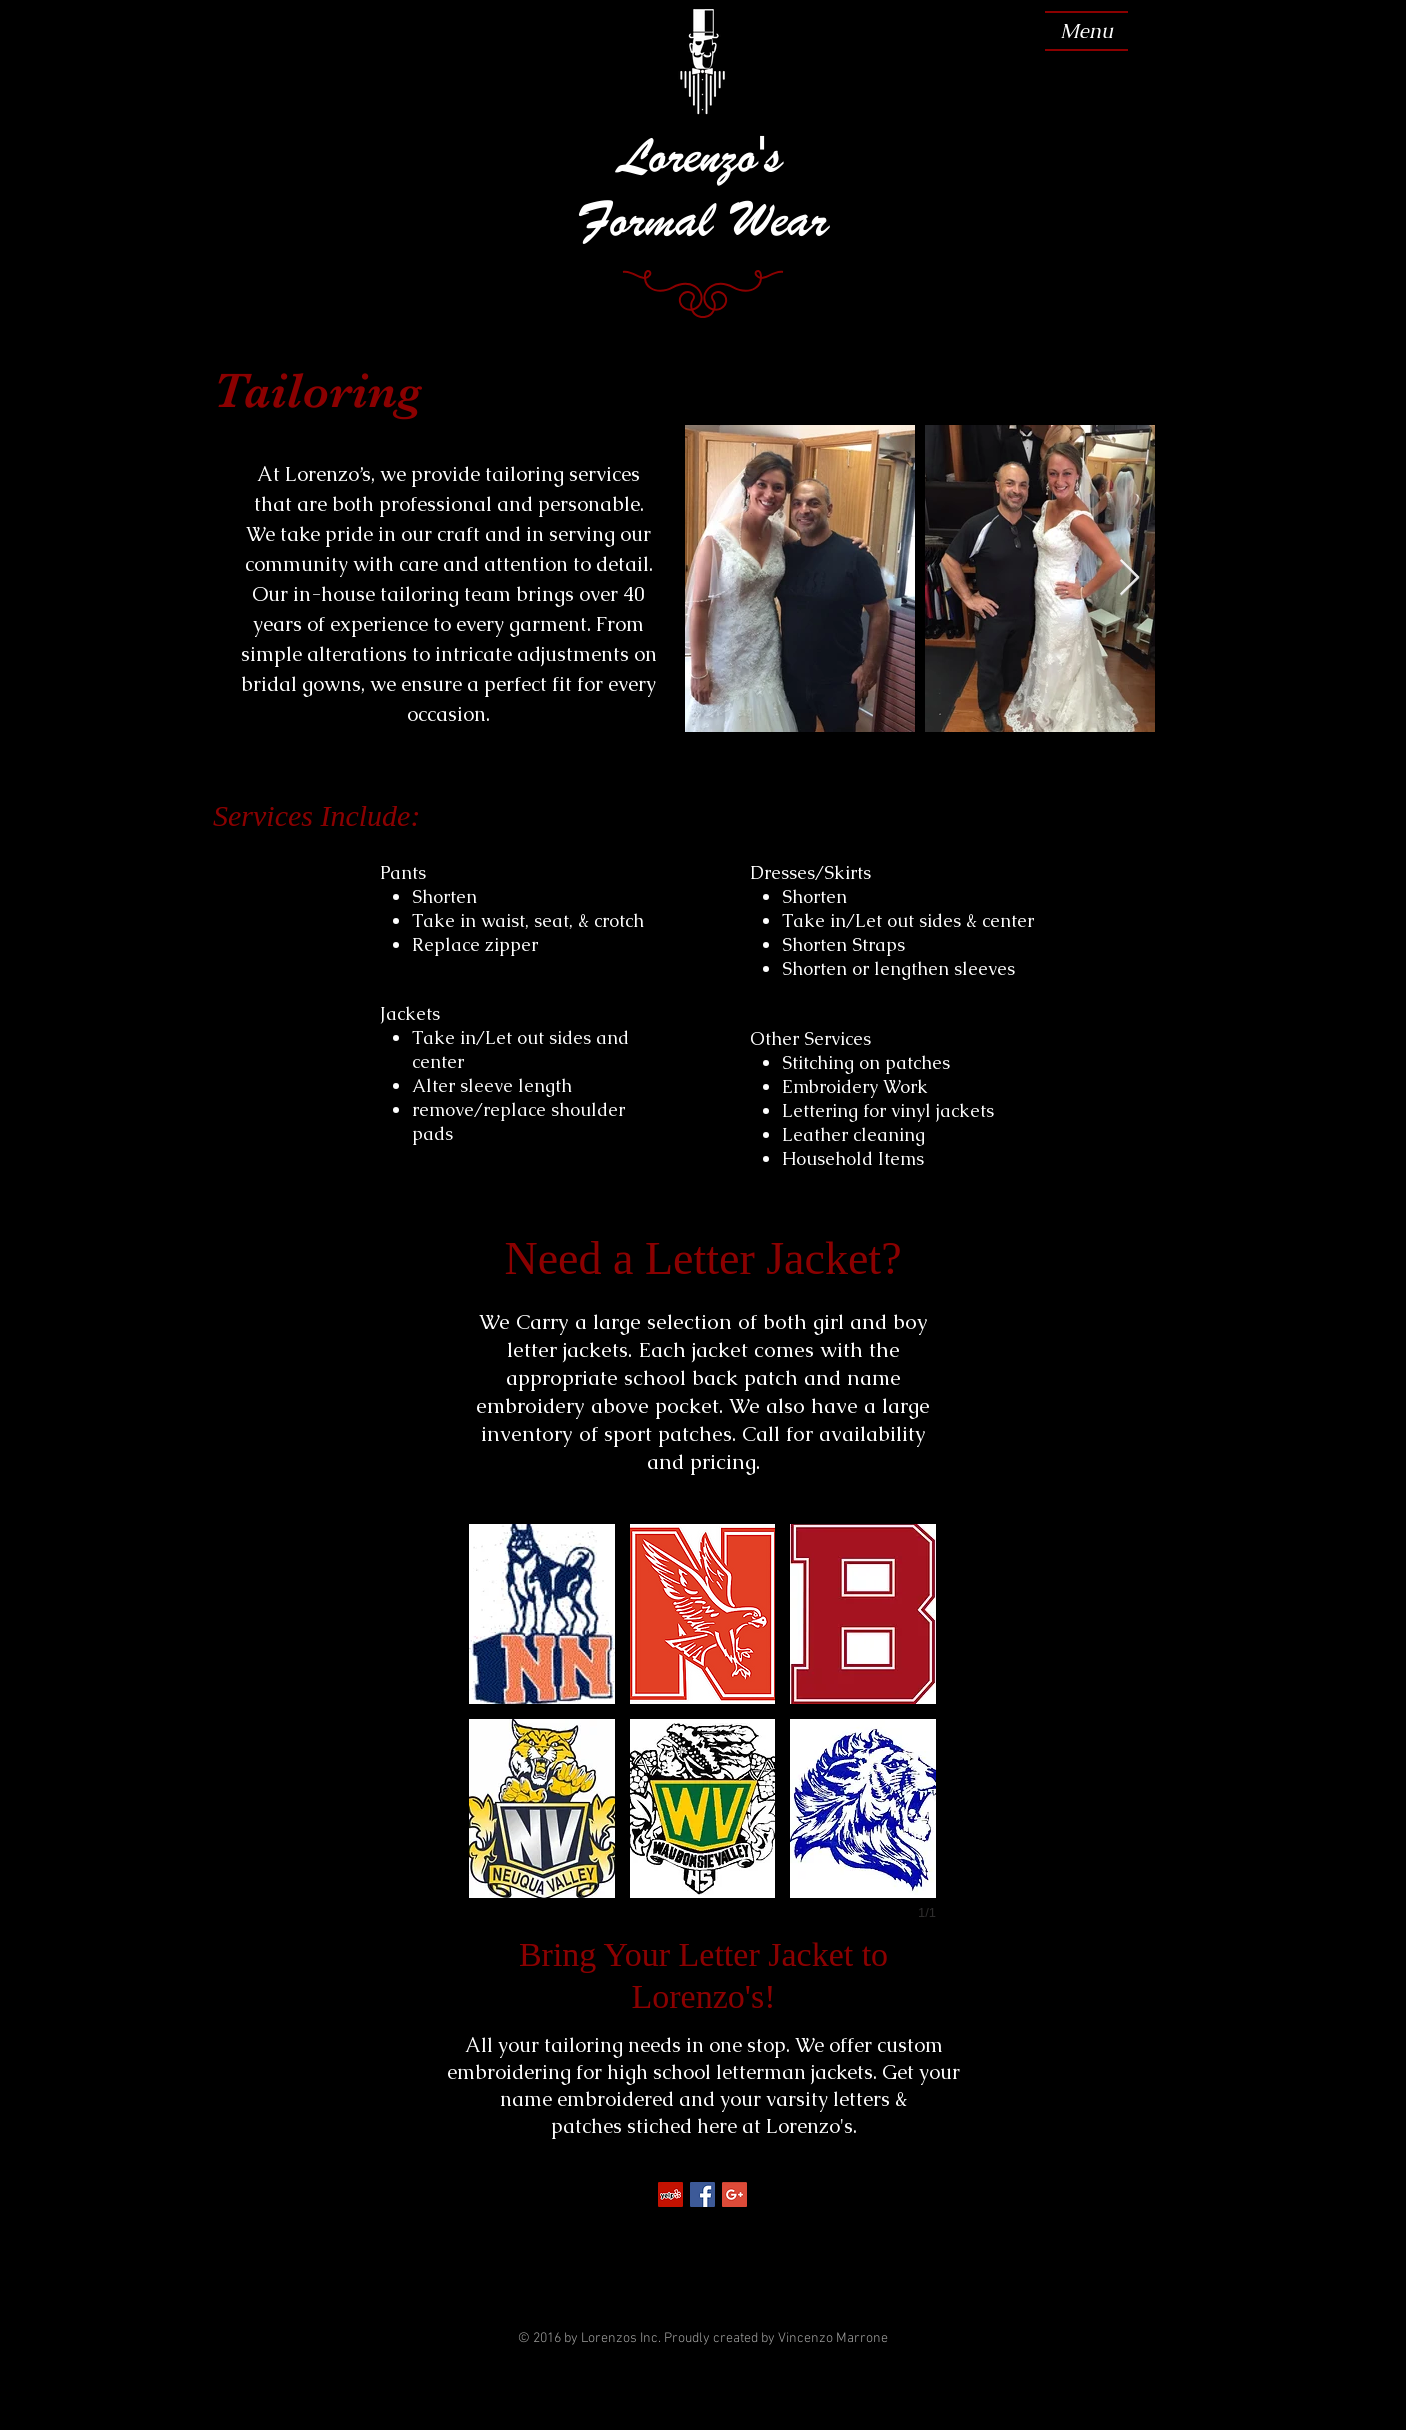 The height and width of the screenshot is (2430, 1406). What do you see at coordinates (670, 2194) in the screenshot?
I see `[Yelp Social Icon]` at bounding box center [670, 2194].